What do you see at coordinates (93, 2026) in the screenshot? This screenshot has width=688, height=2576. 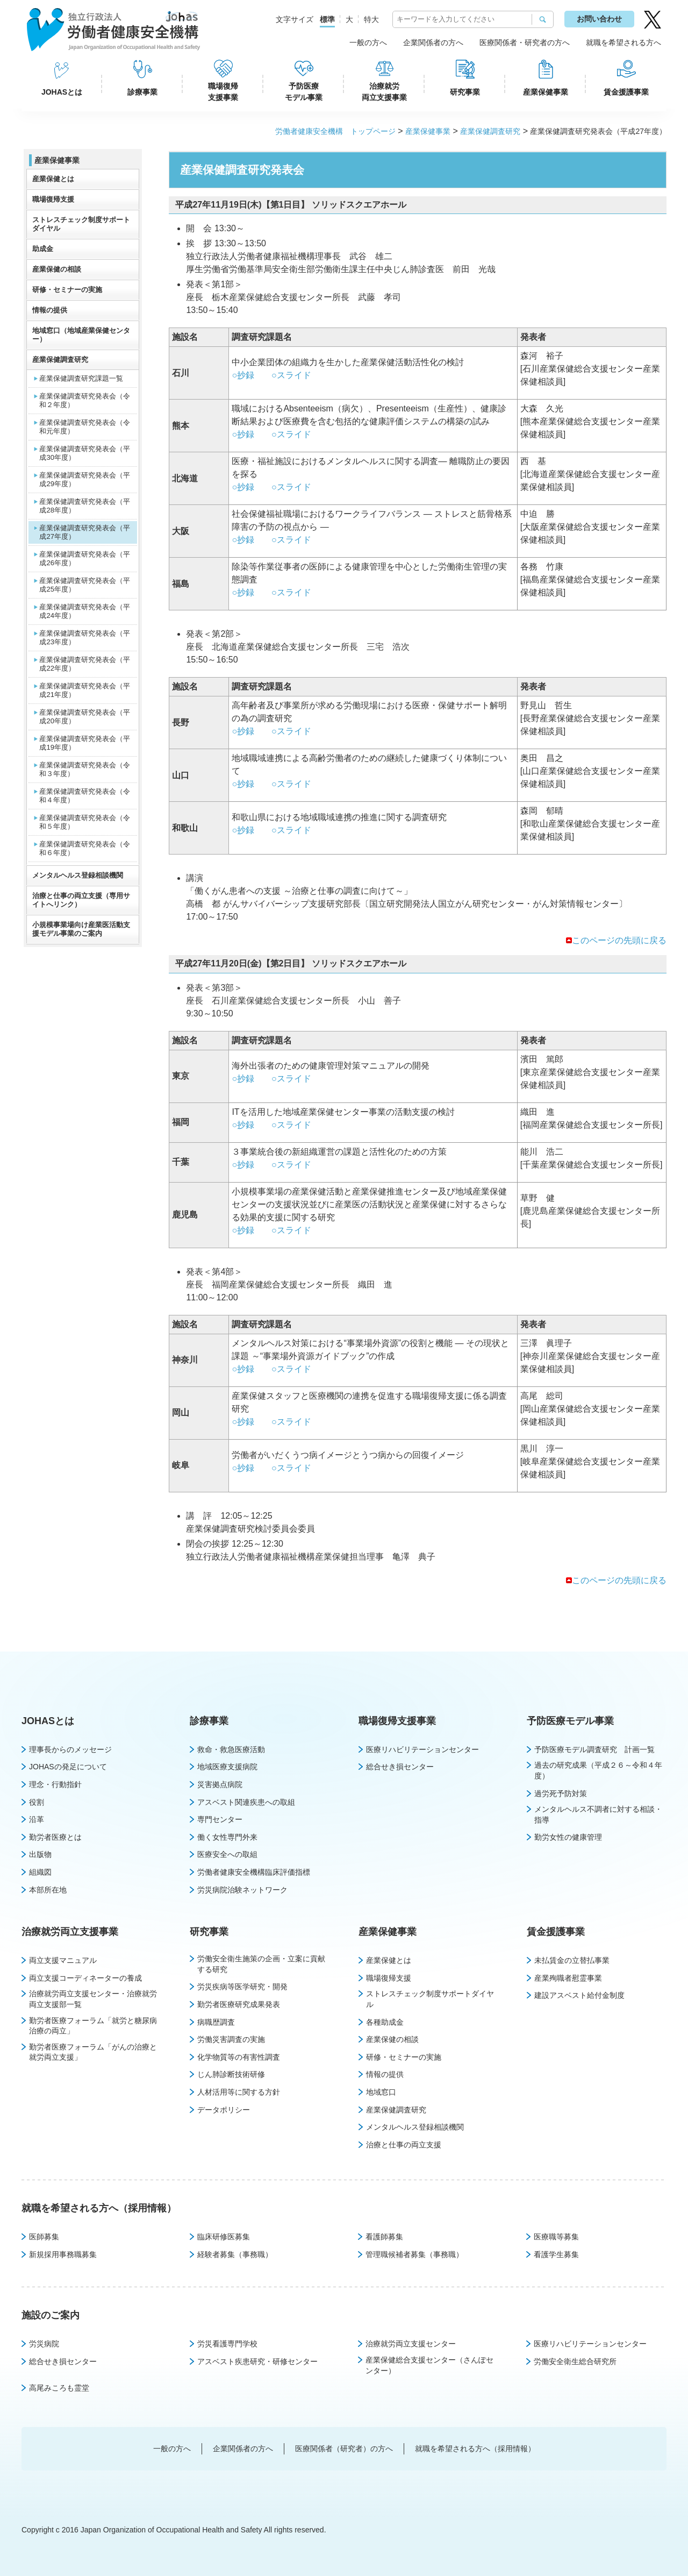 I see `勤労者医療フォーラム「就労と糖尿病治療の両立」` at bounding box center [93, 2026].